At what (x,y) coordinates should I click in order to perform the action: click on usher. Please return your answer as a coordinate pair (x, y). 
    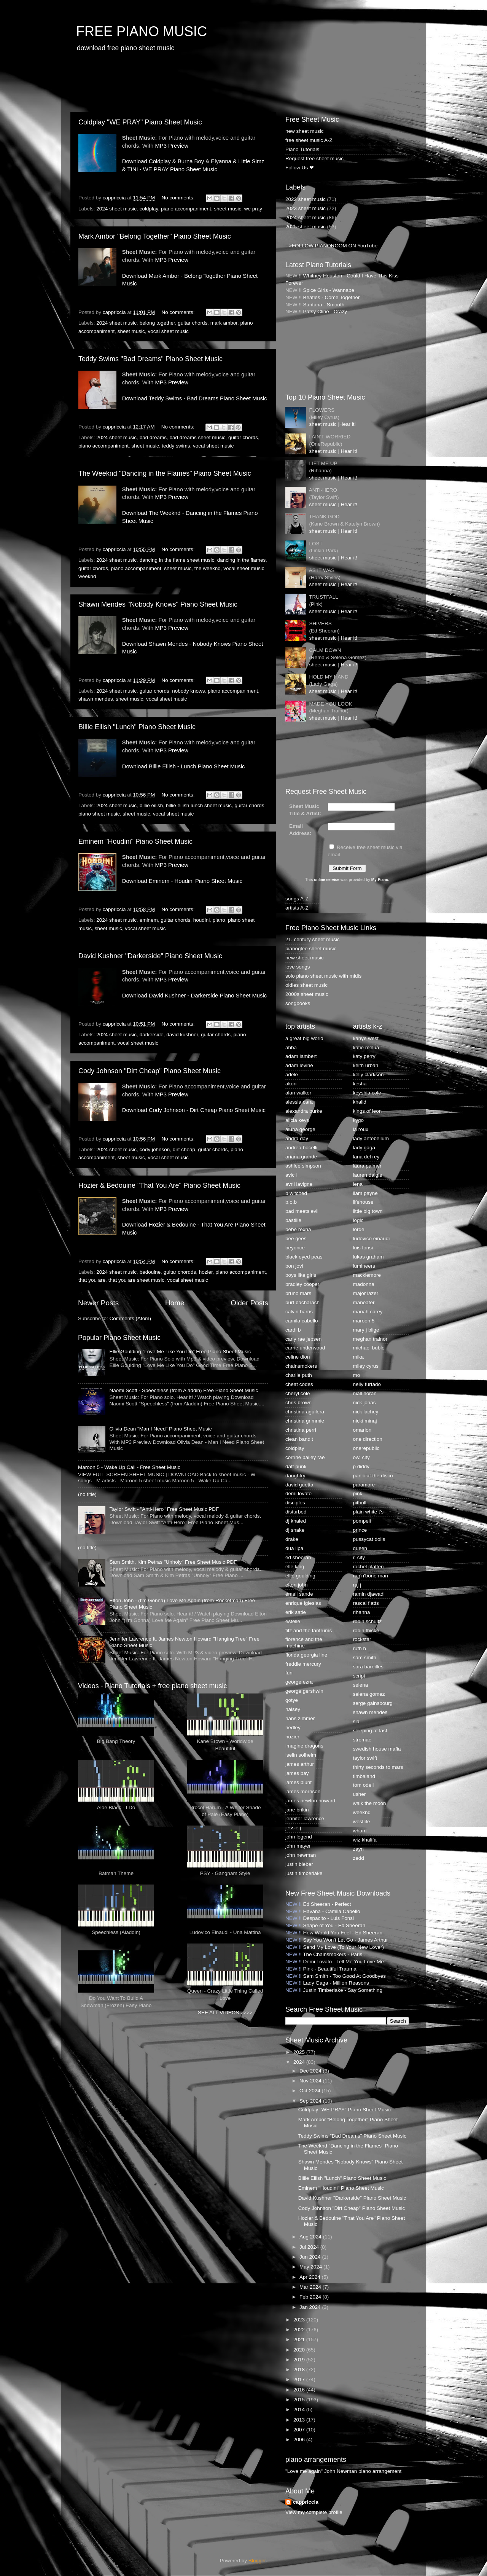
    Looking at the image, I should click on (359, 1794).